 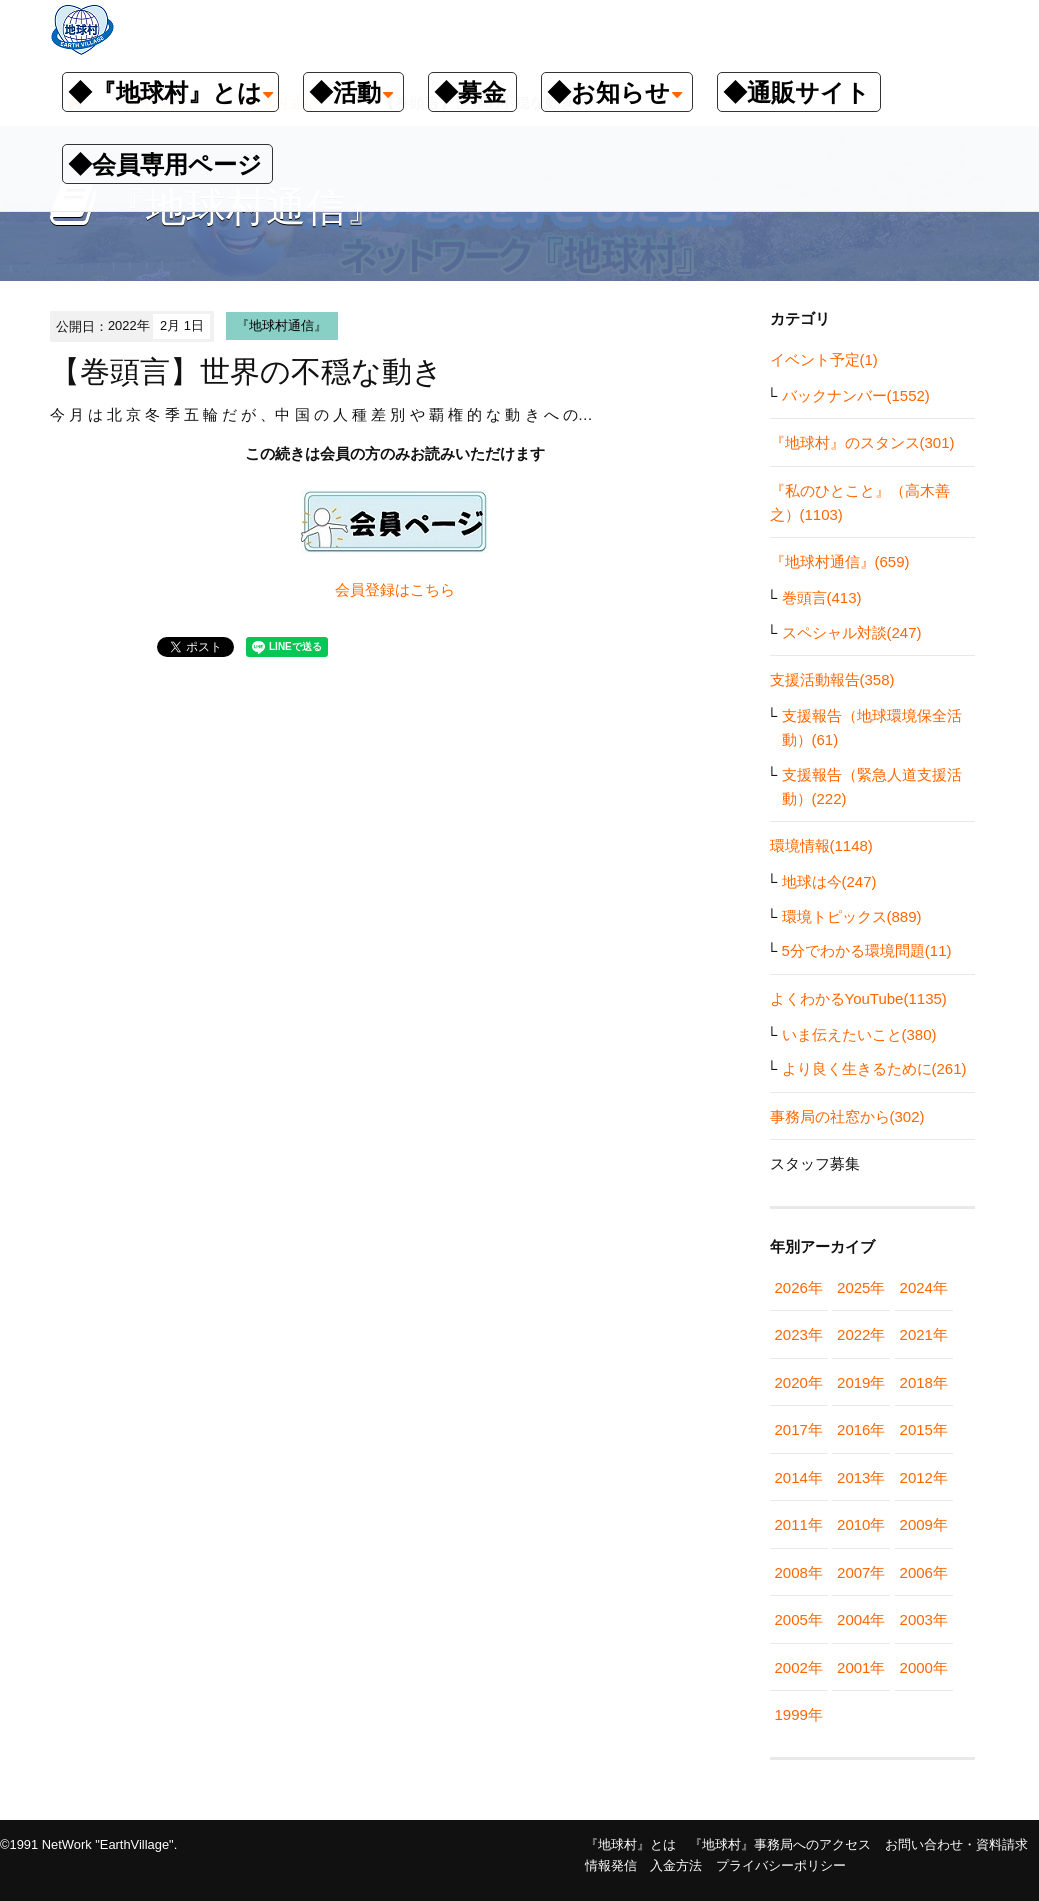 What do you see at coordinates (861, 1667) in the screenshot?
I see `2001年` at bounding box center [861, 1667].